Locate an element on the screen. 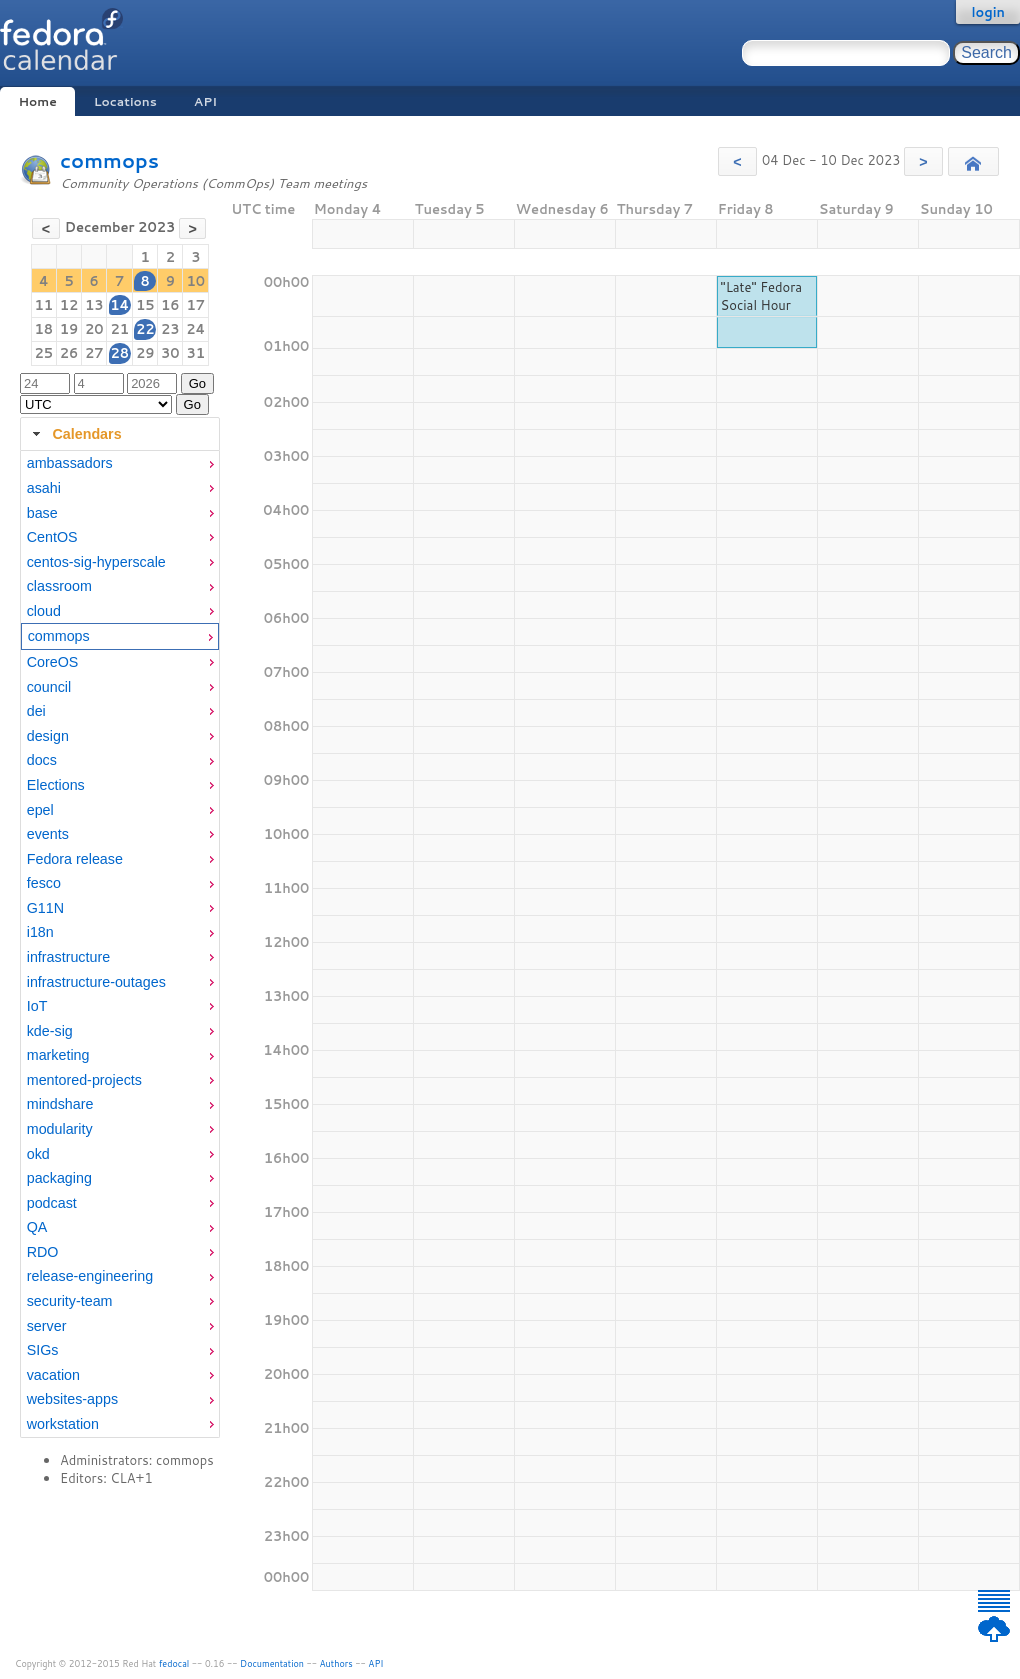  23 is located at coordinates (170, 329).